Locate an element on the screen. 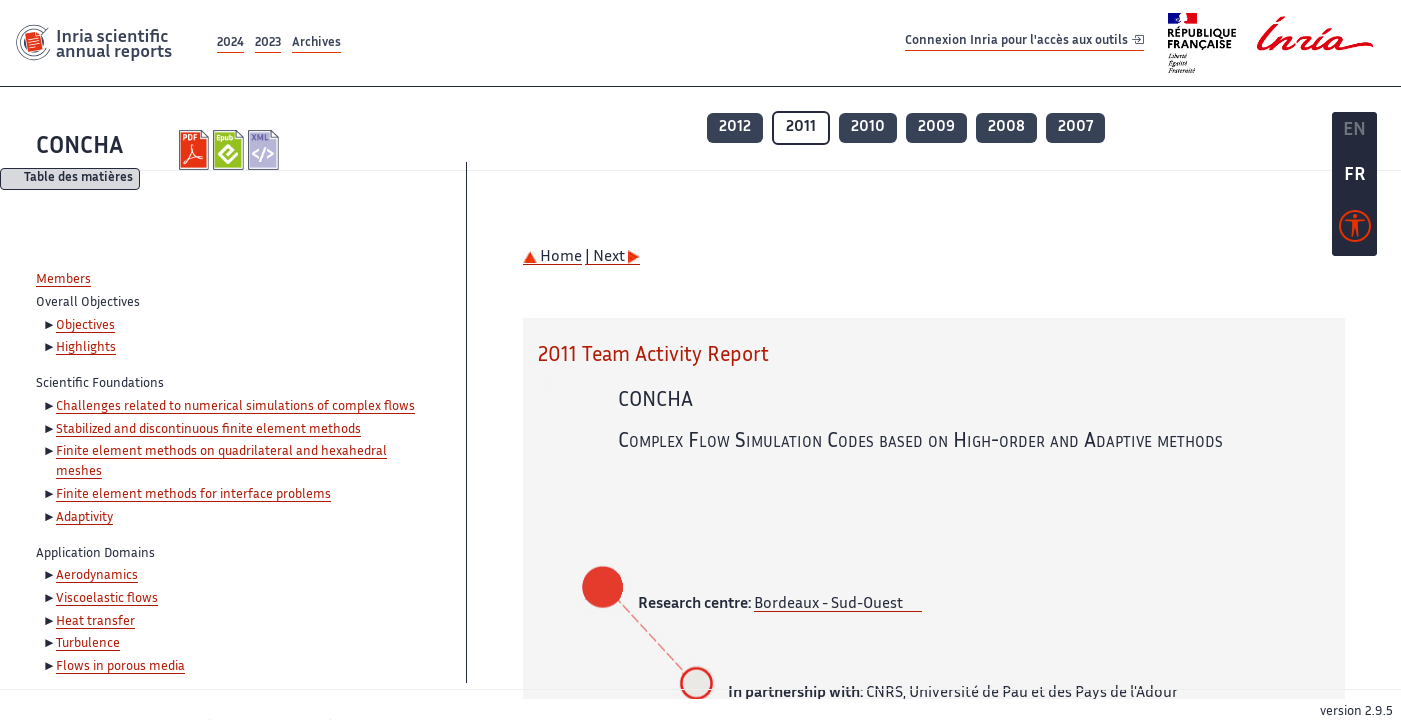 This screenshot has width=1401, height=720. 2024 is located at coordinates (230, 43).